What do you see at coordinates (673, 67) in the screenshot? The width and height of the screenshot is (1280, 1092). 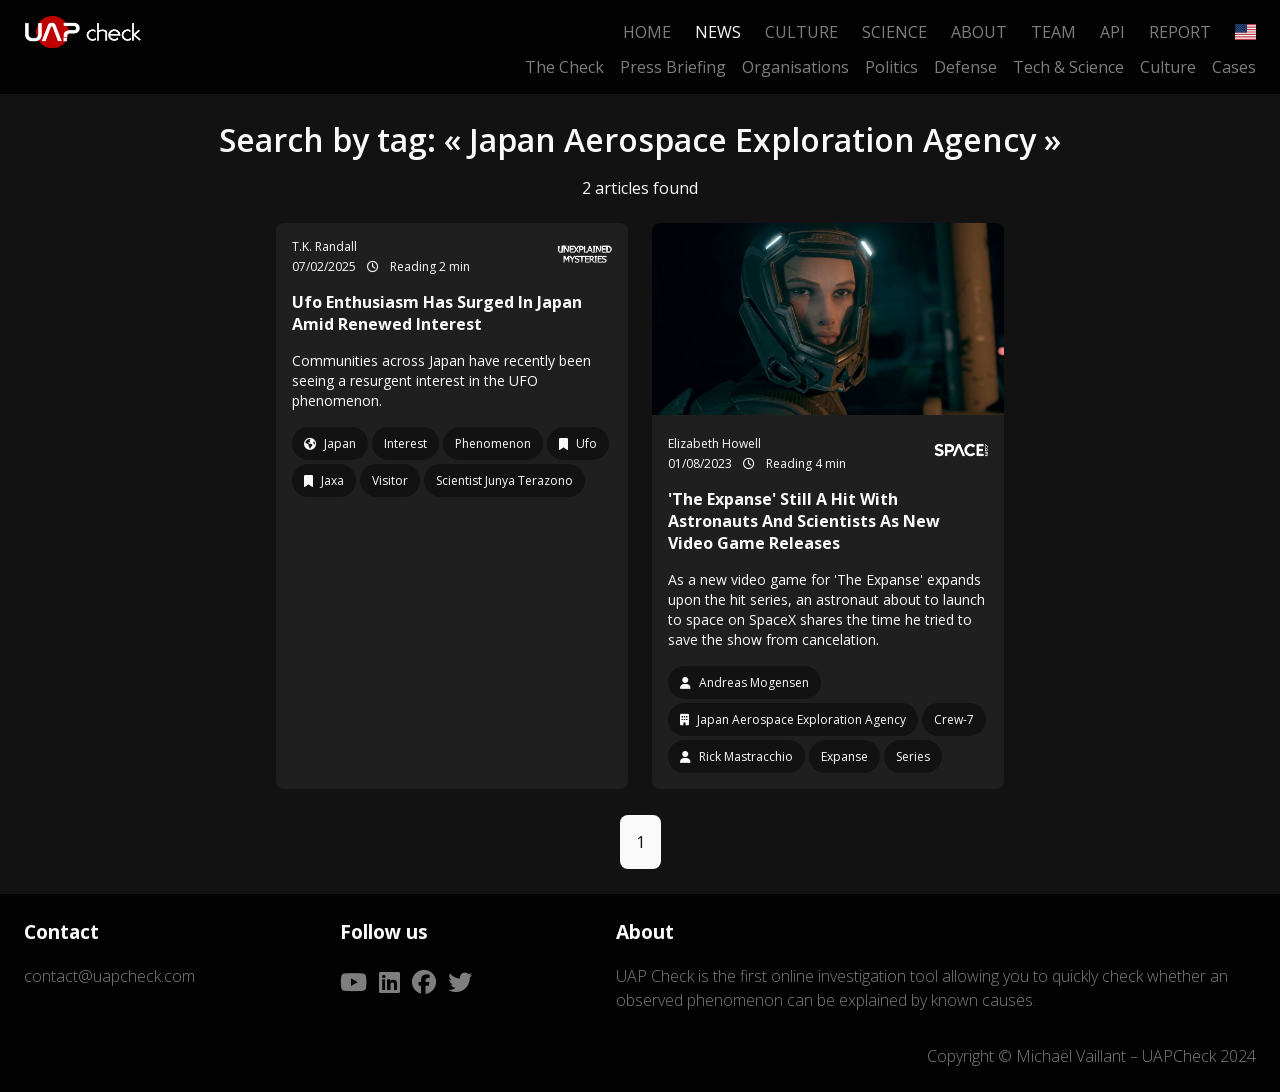 I see `Press Briefing` at bounding box center [673, 67].